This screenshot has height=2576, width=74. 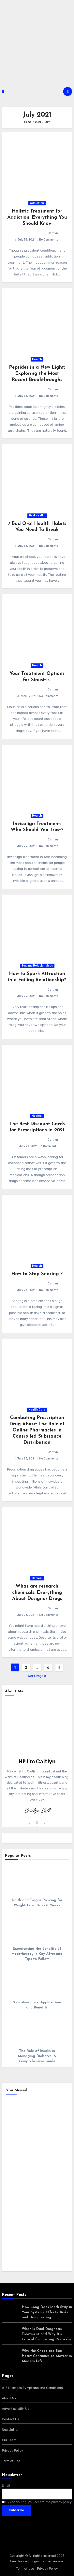 I want to click on Caitlyn, so click(x=37, y=233).